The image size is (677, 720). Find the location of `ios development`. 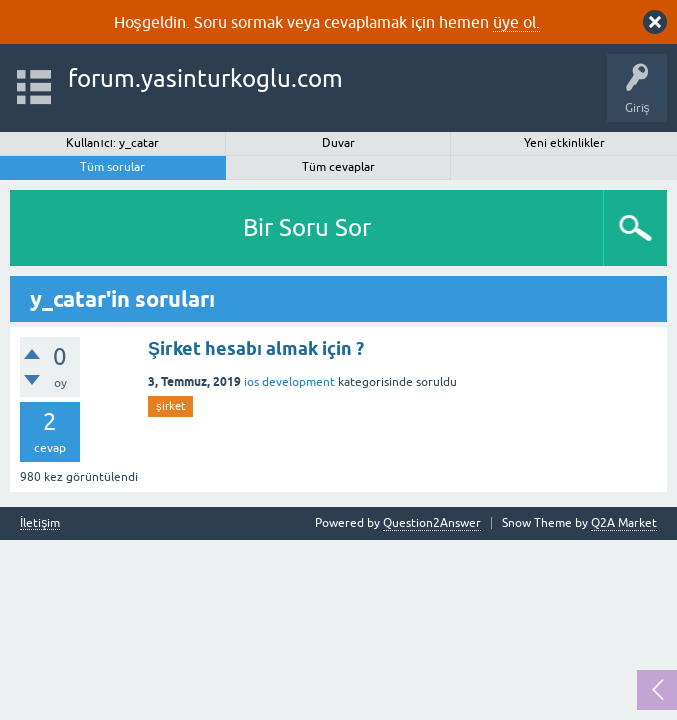

ios development is located at coordinates (289, 382).